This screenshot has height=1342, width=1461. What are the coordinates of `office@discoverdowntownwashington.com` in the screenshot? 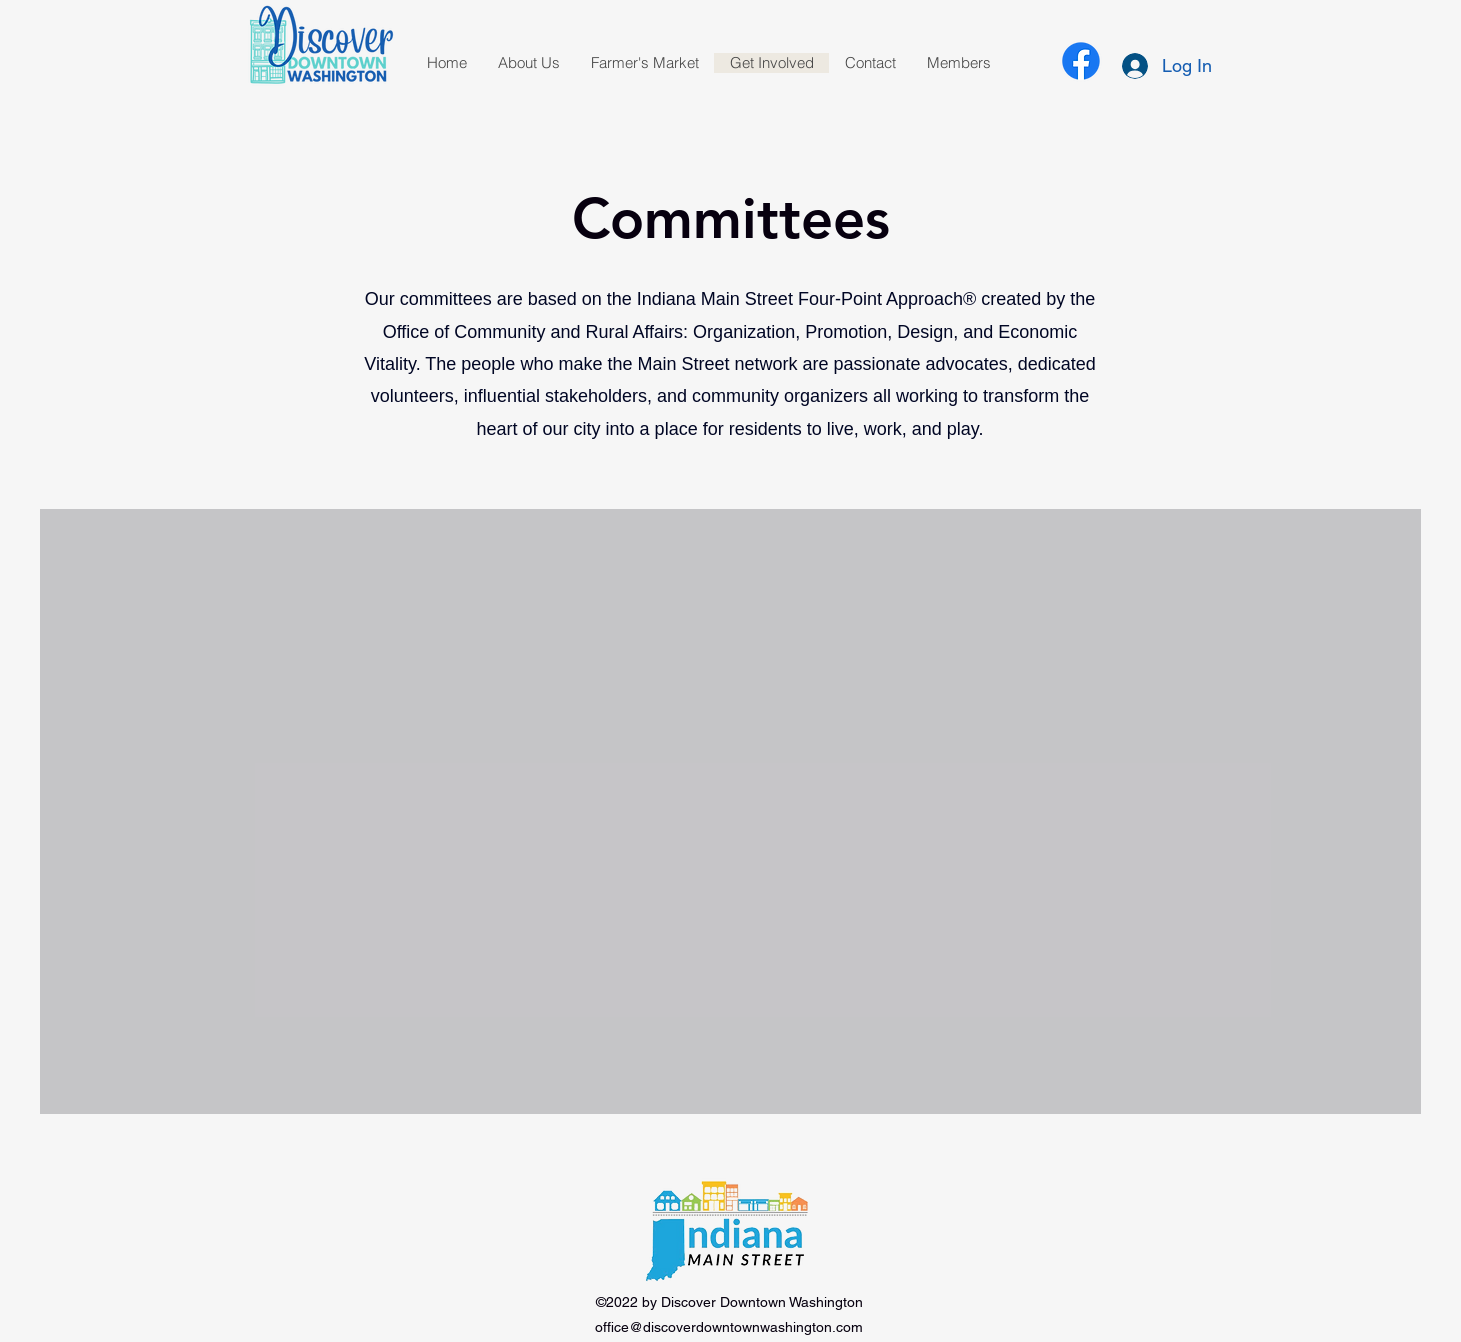 It's located at (729, 1327).